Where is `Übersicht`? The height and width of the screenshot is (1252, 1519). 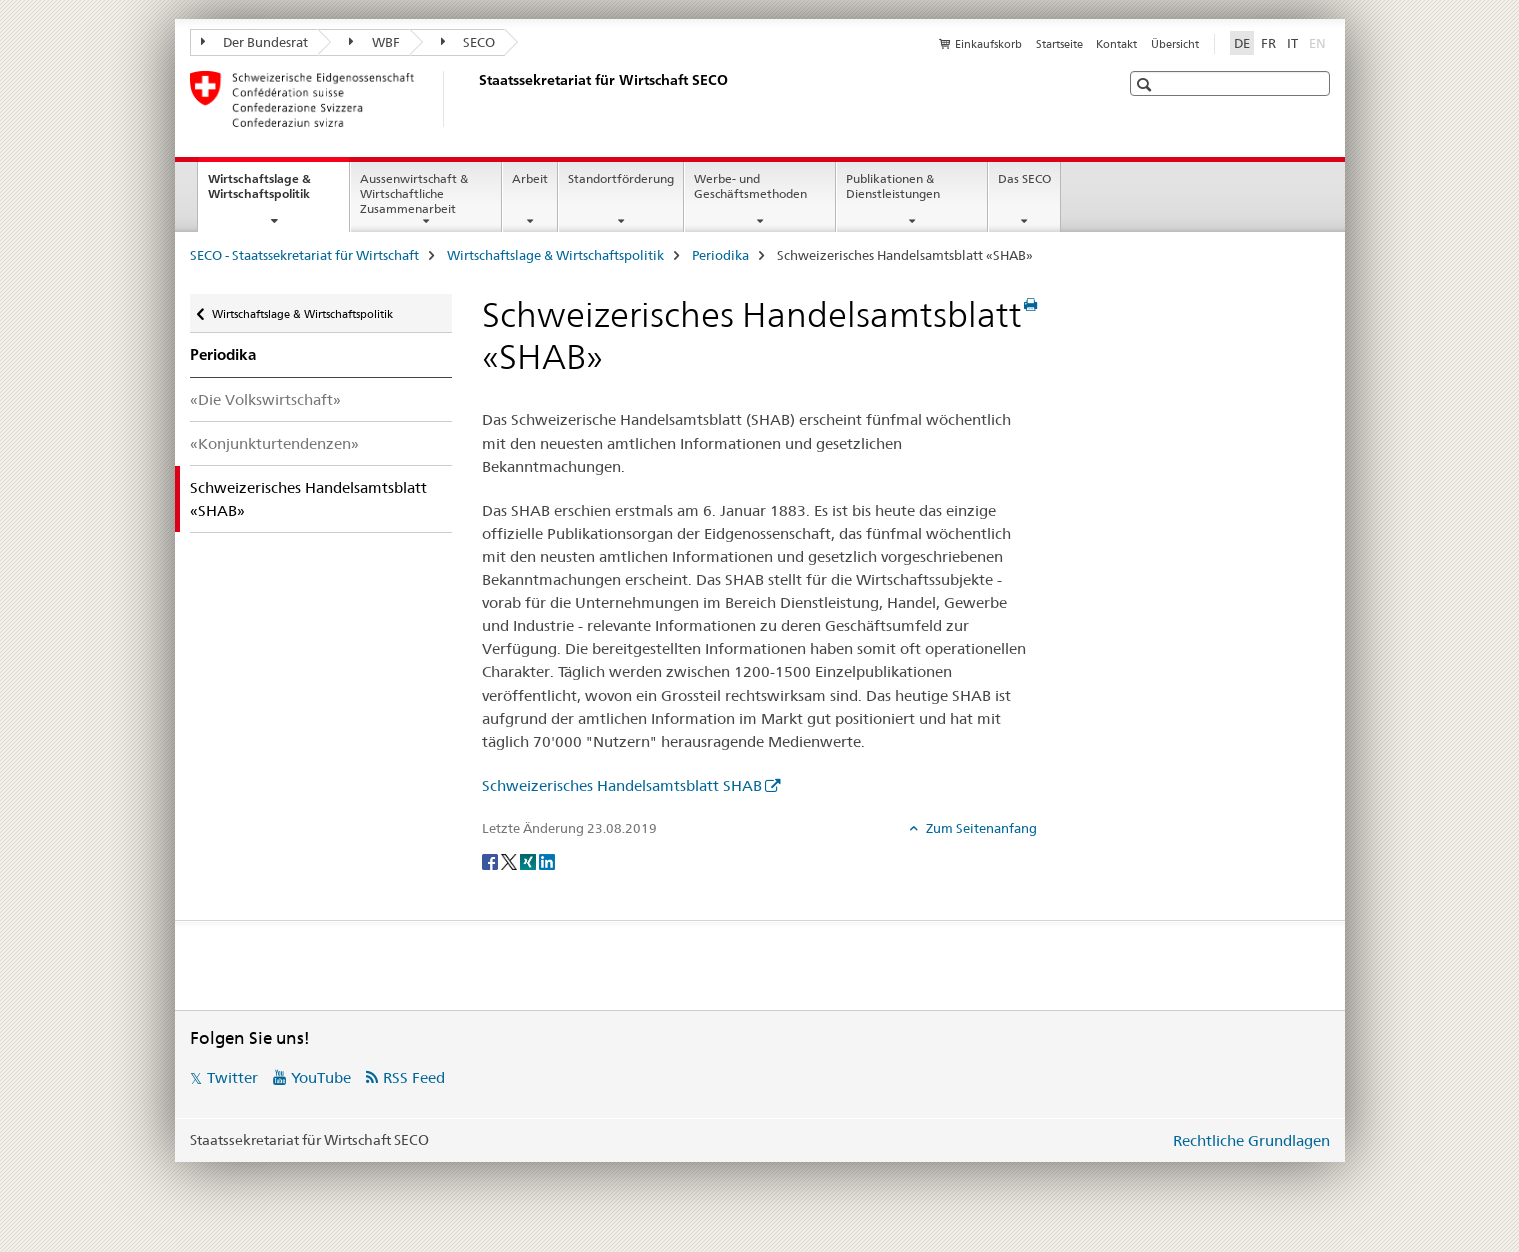
Übersicht is located at coordinates (1175, 44).